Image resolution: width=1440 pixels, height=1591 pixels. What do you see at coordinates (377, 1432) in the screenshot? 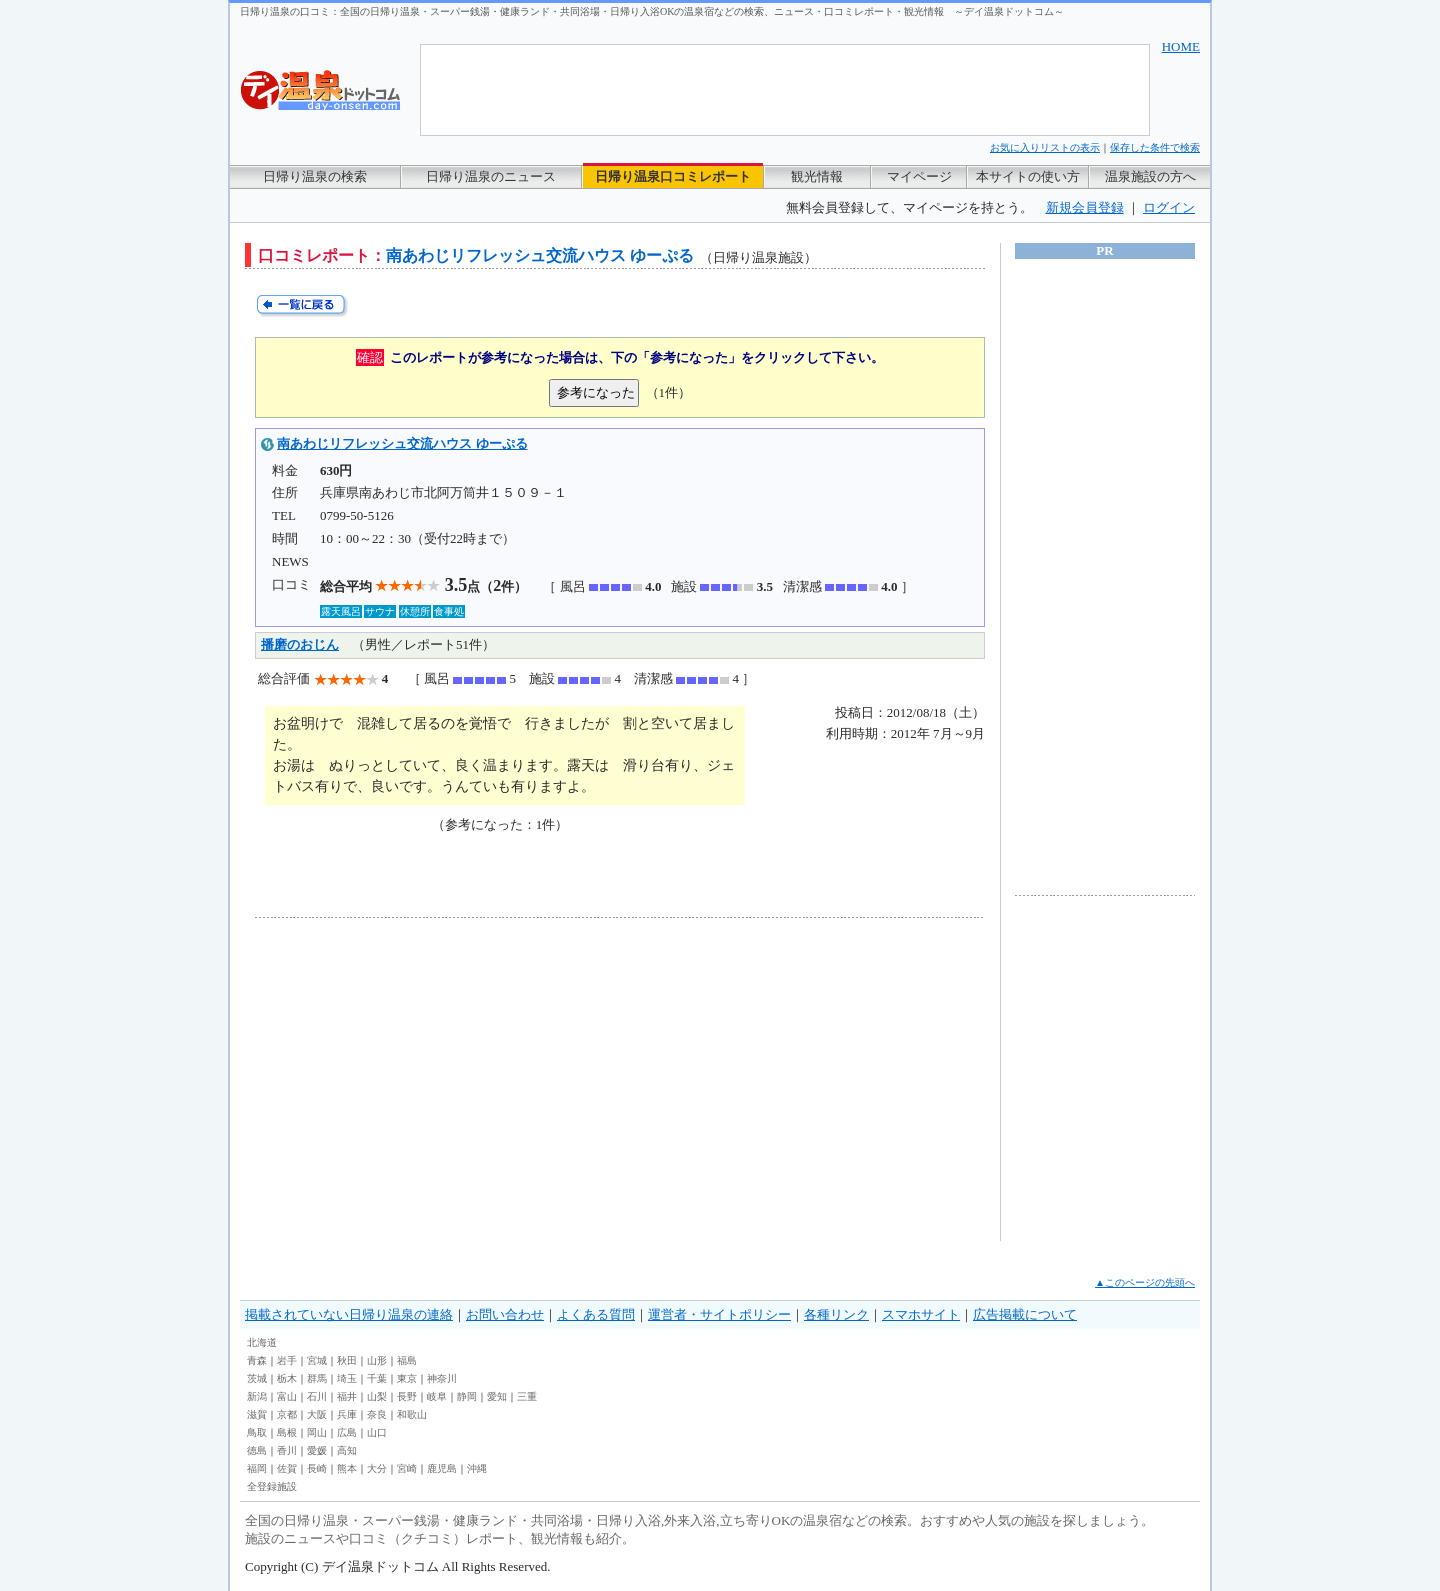
I see `山口` at bounding box center [377, 1432].